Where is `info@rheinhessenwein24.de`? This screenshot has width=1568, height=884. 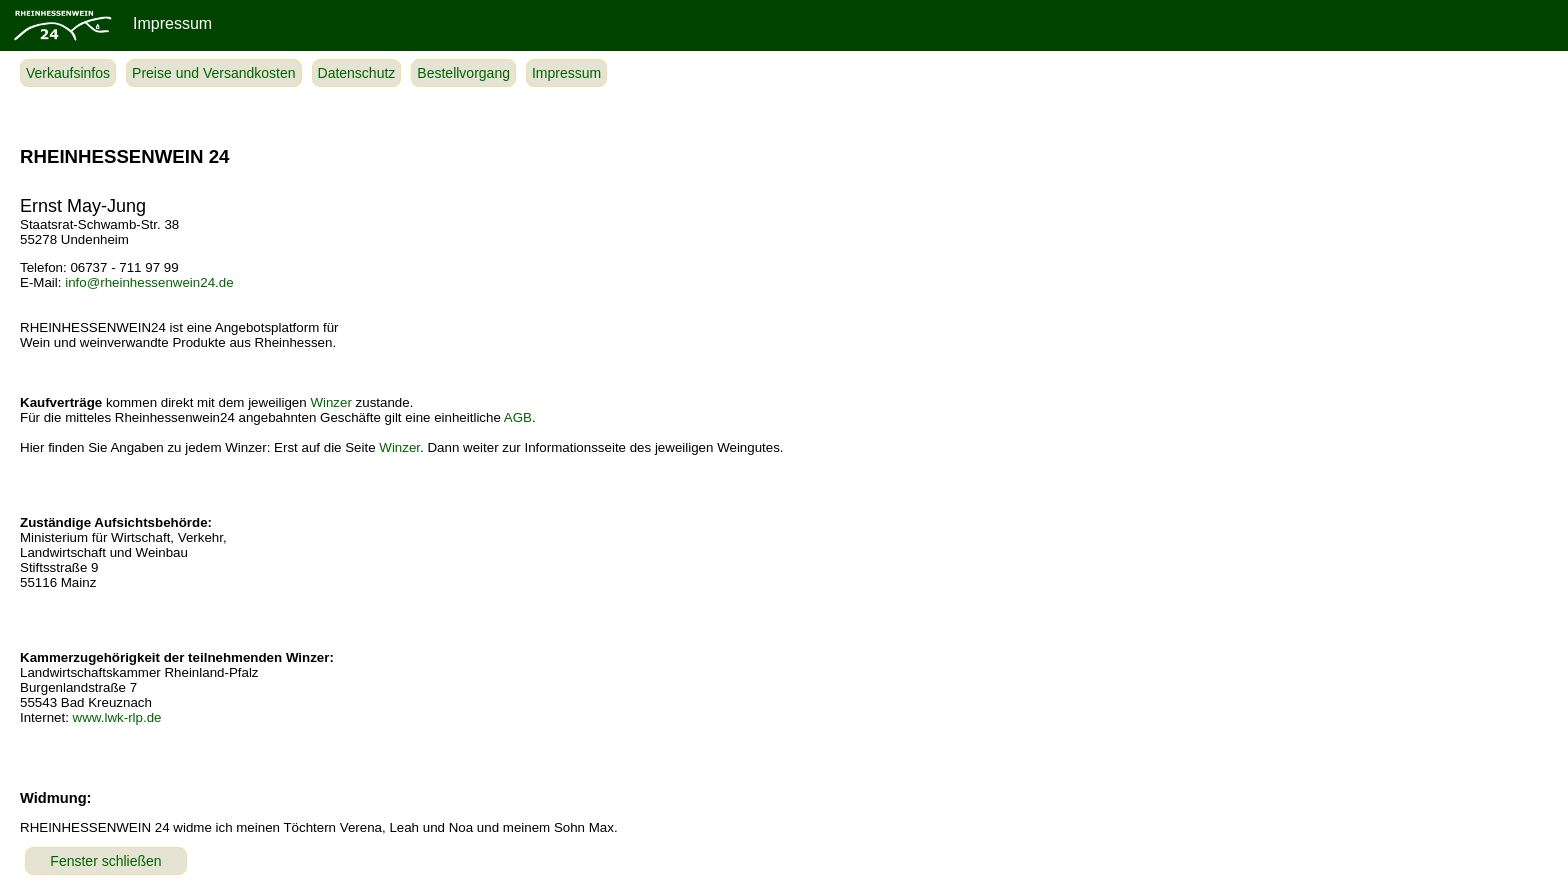 info@rheinhessenwein24.de is located at coordinates (149, 282).